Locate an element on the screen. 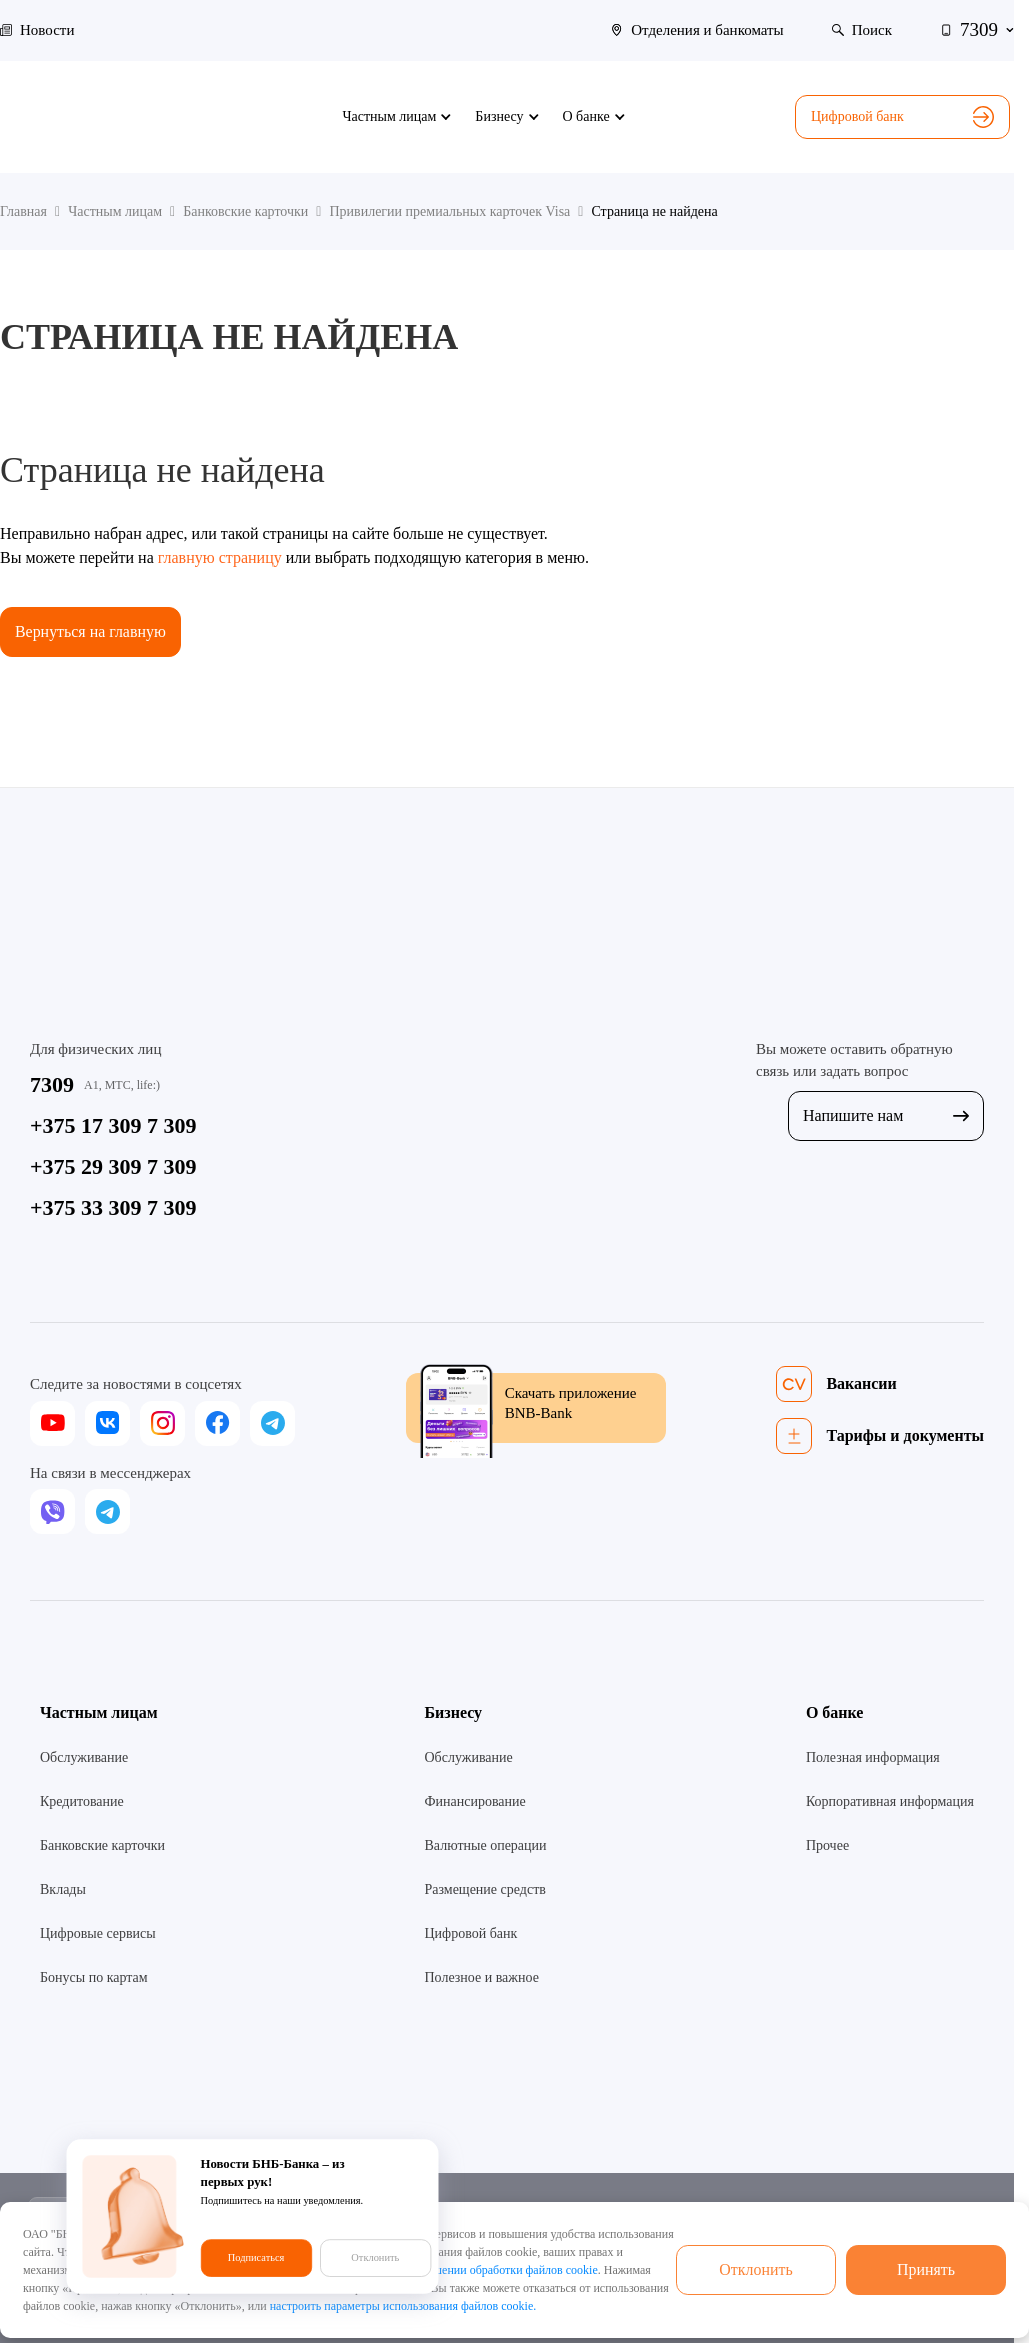 The width and height of the screenshot is (1029, 2343). [youtube] is located at coordinates (52, 1423).